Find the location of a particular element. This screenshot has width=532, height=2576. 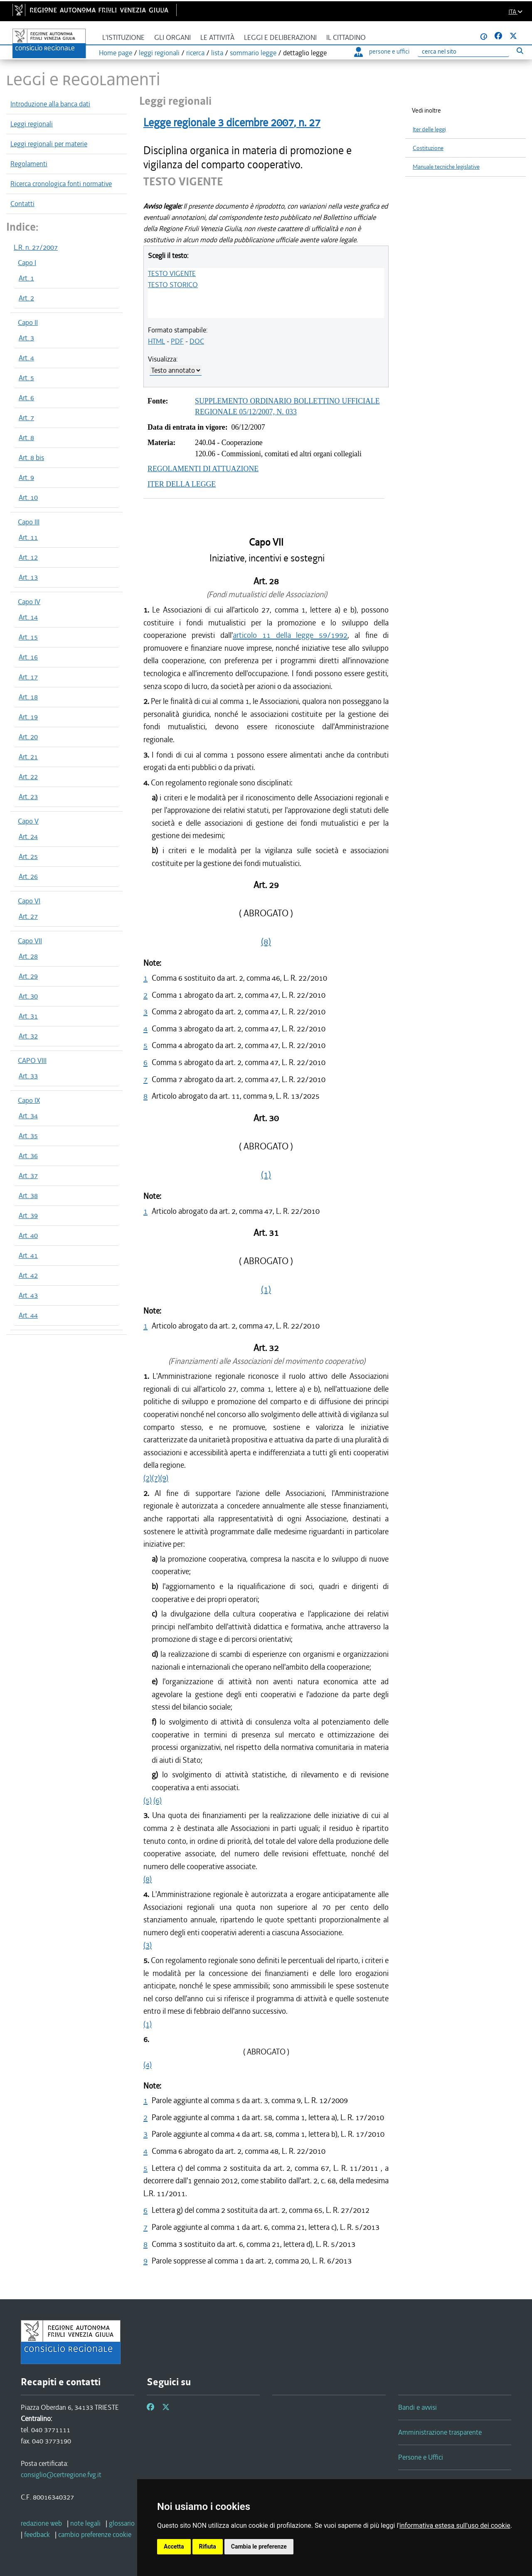

informativa estesa sull'uso dei cookie is located at coordinates (454, 2525).